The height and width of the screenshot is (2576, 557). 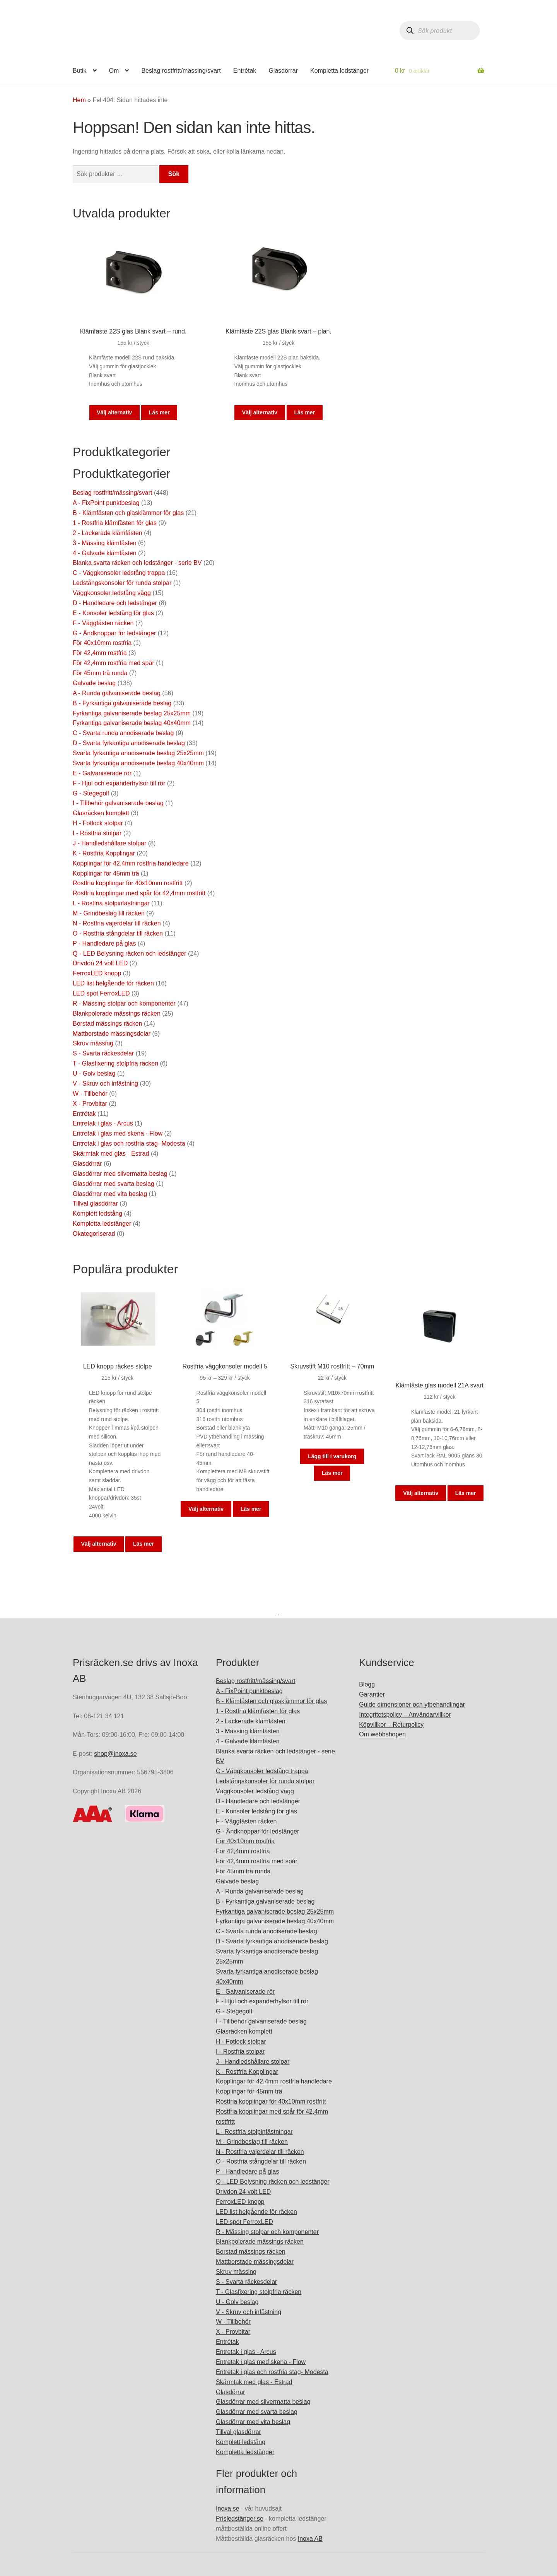 What do you see at coordinates (109, 843) in the screenshot?
I see `J - Handledshållare stolpar` at bounding box center [109, 843].